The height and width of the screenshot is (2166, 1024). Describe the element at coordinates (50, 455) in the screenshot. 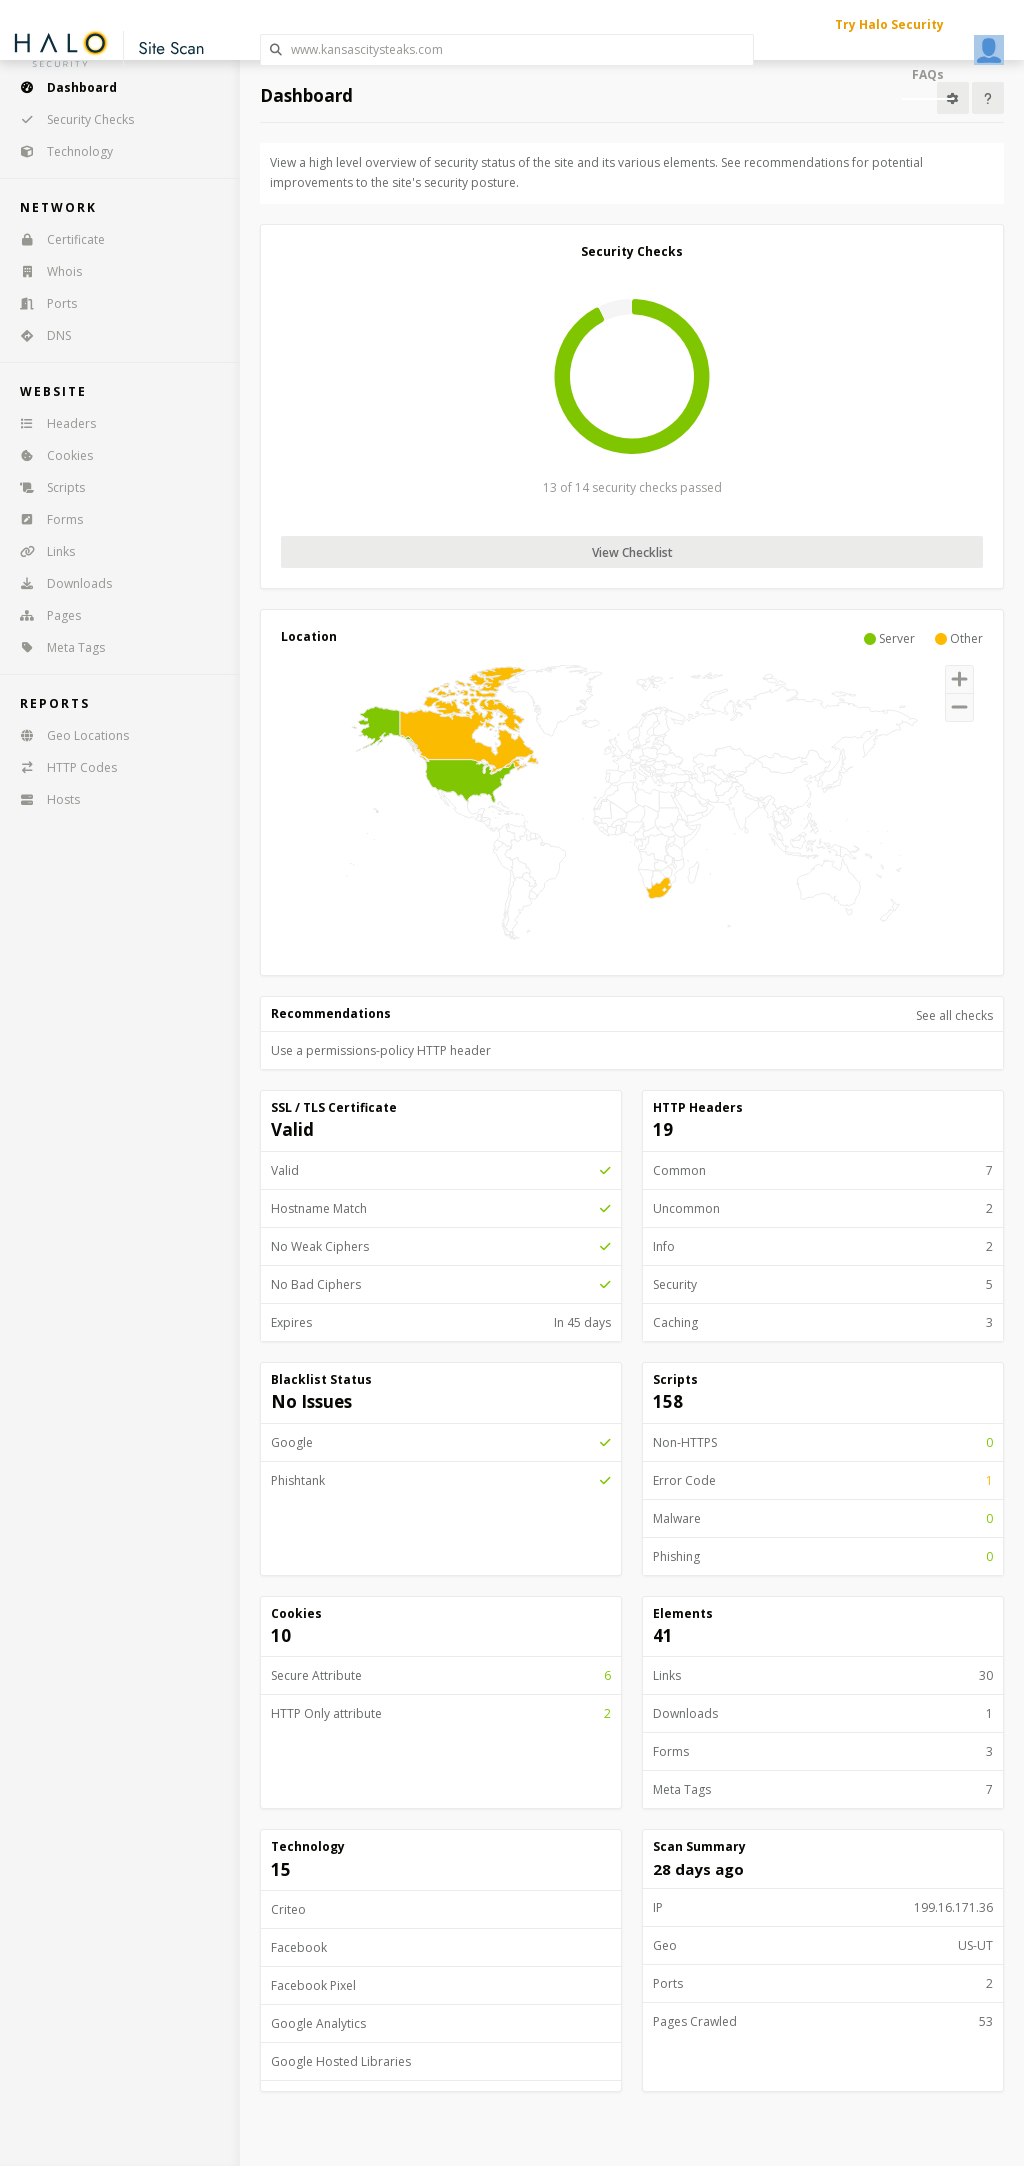

I see `Cookies` at that location.